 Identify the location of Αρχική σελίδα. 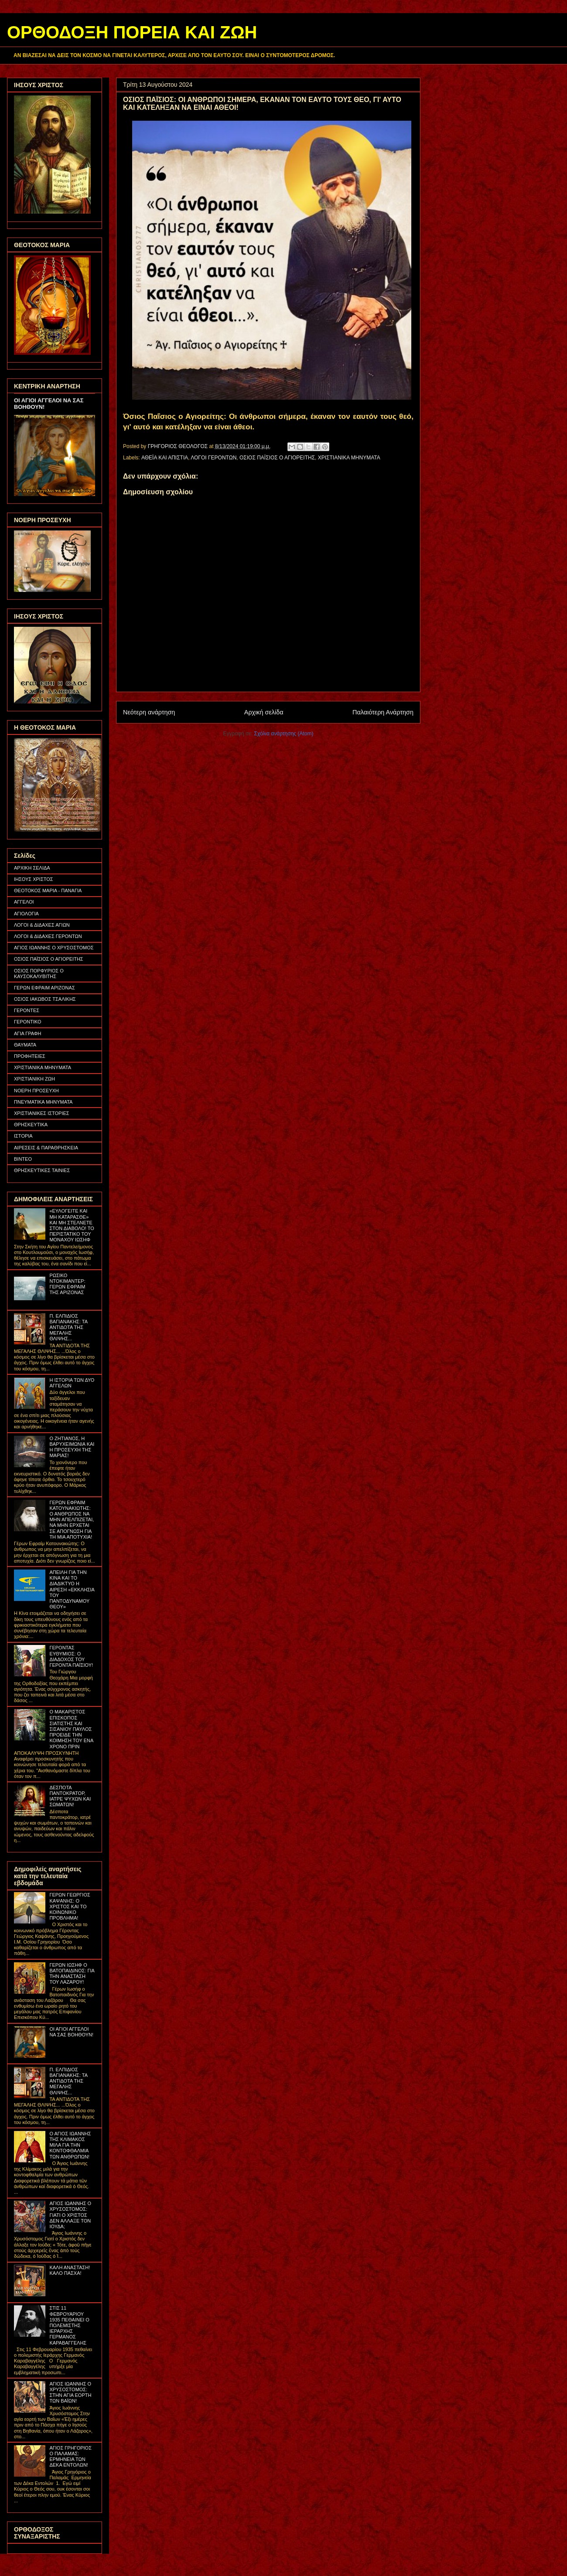
(264, 712).